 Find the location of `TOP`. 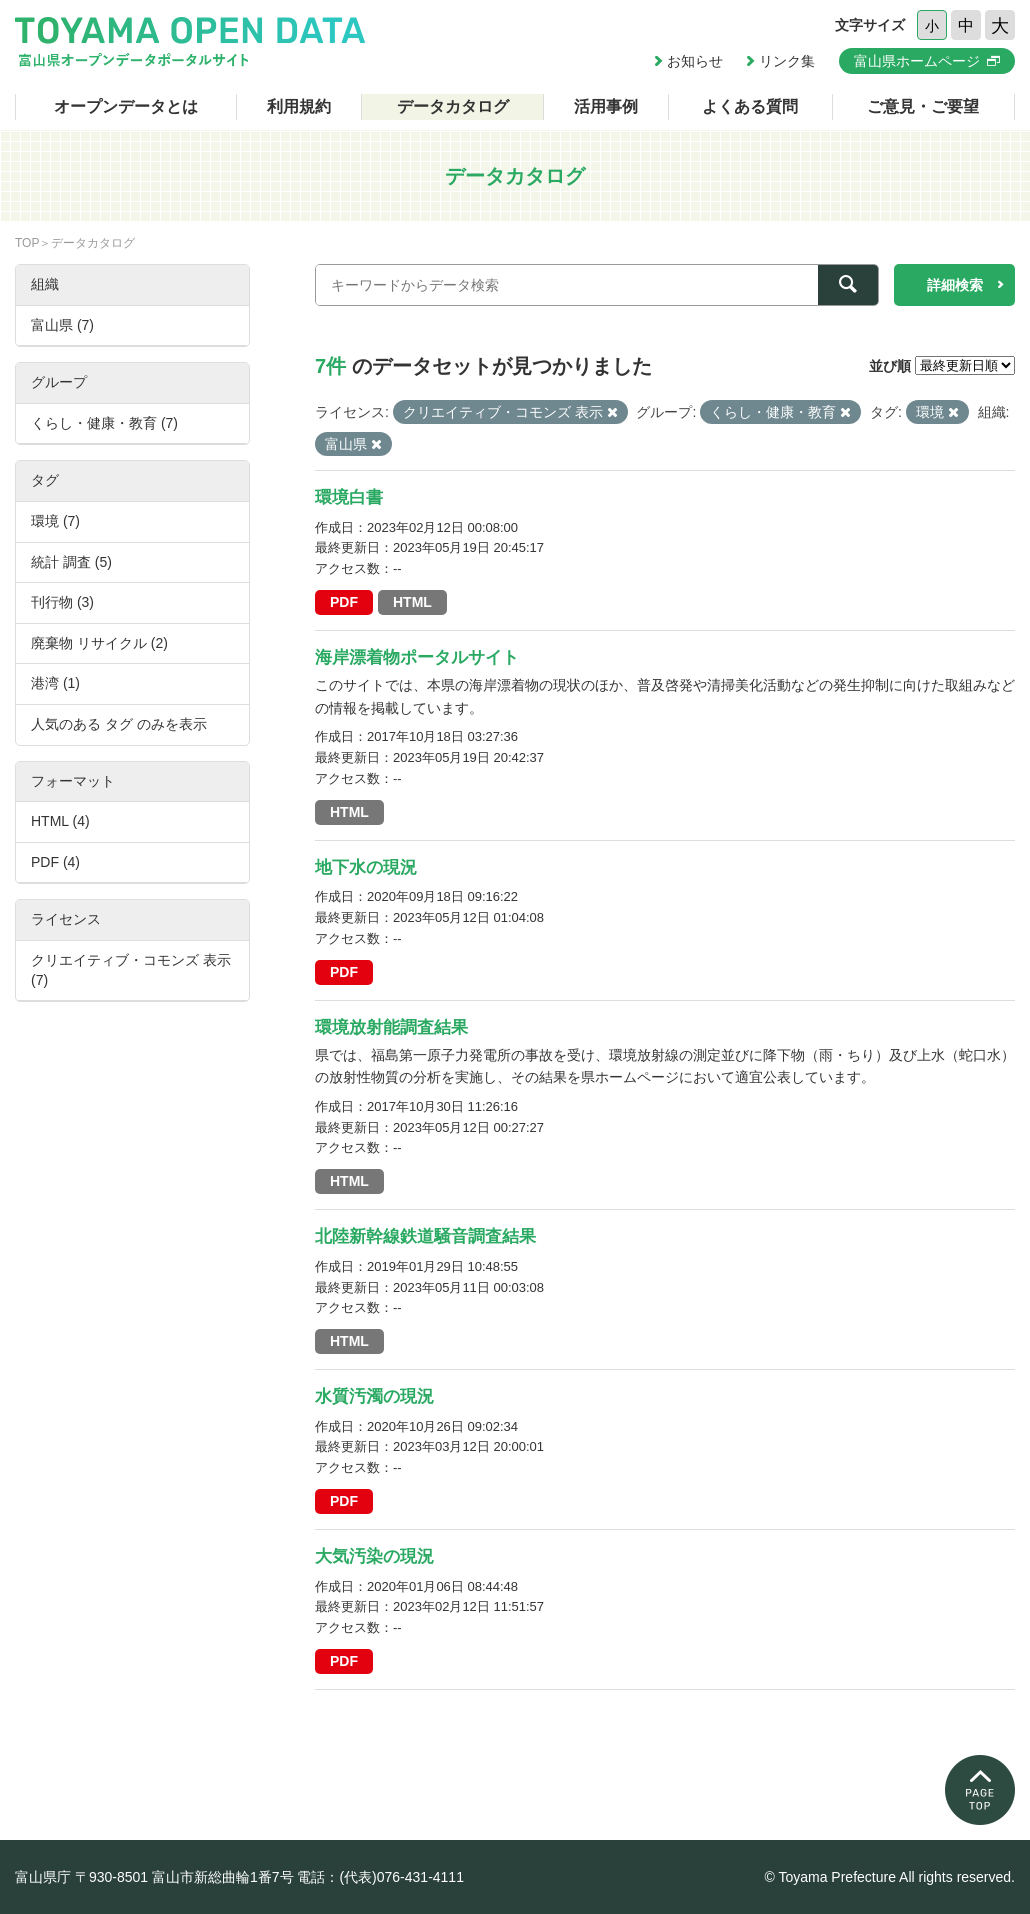

TOP is located at coordinates (27, 243).